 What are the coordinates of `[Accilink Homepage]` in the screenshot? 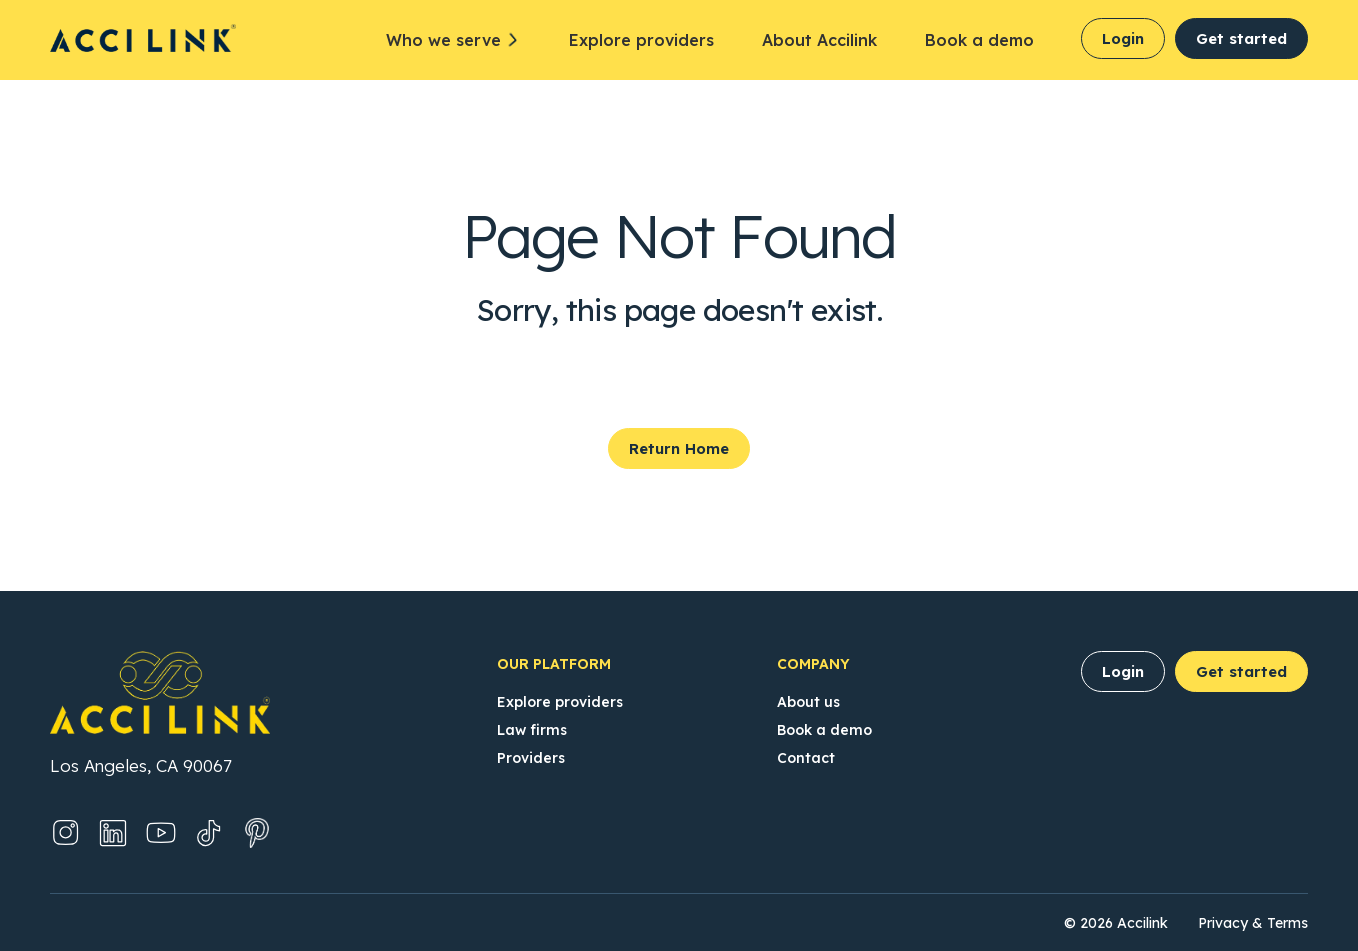 It's located at (143, 38).